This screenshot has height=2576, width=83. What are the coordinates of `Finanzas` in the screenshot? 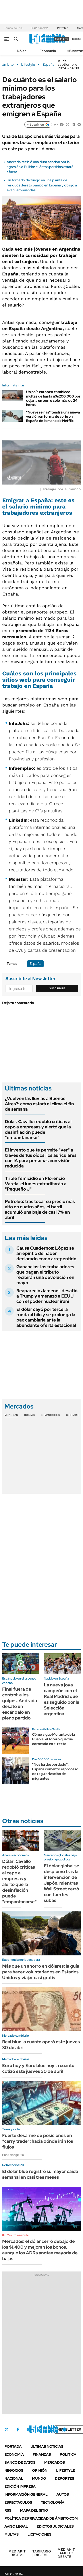 It's located at (42, 2454).